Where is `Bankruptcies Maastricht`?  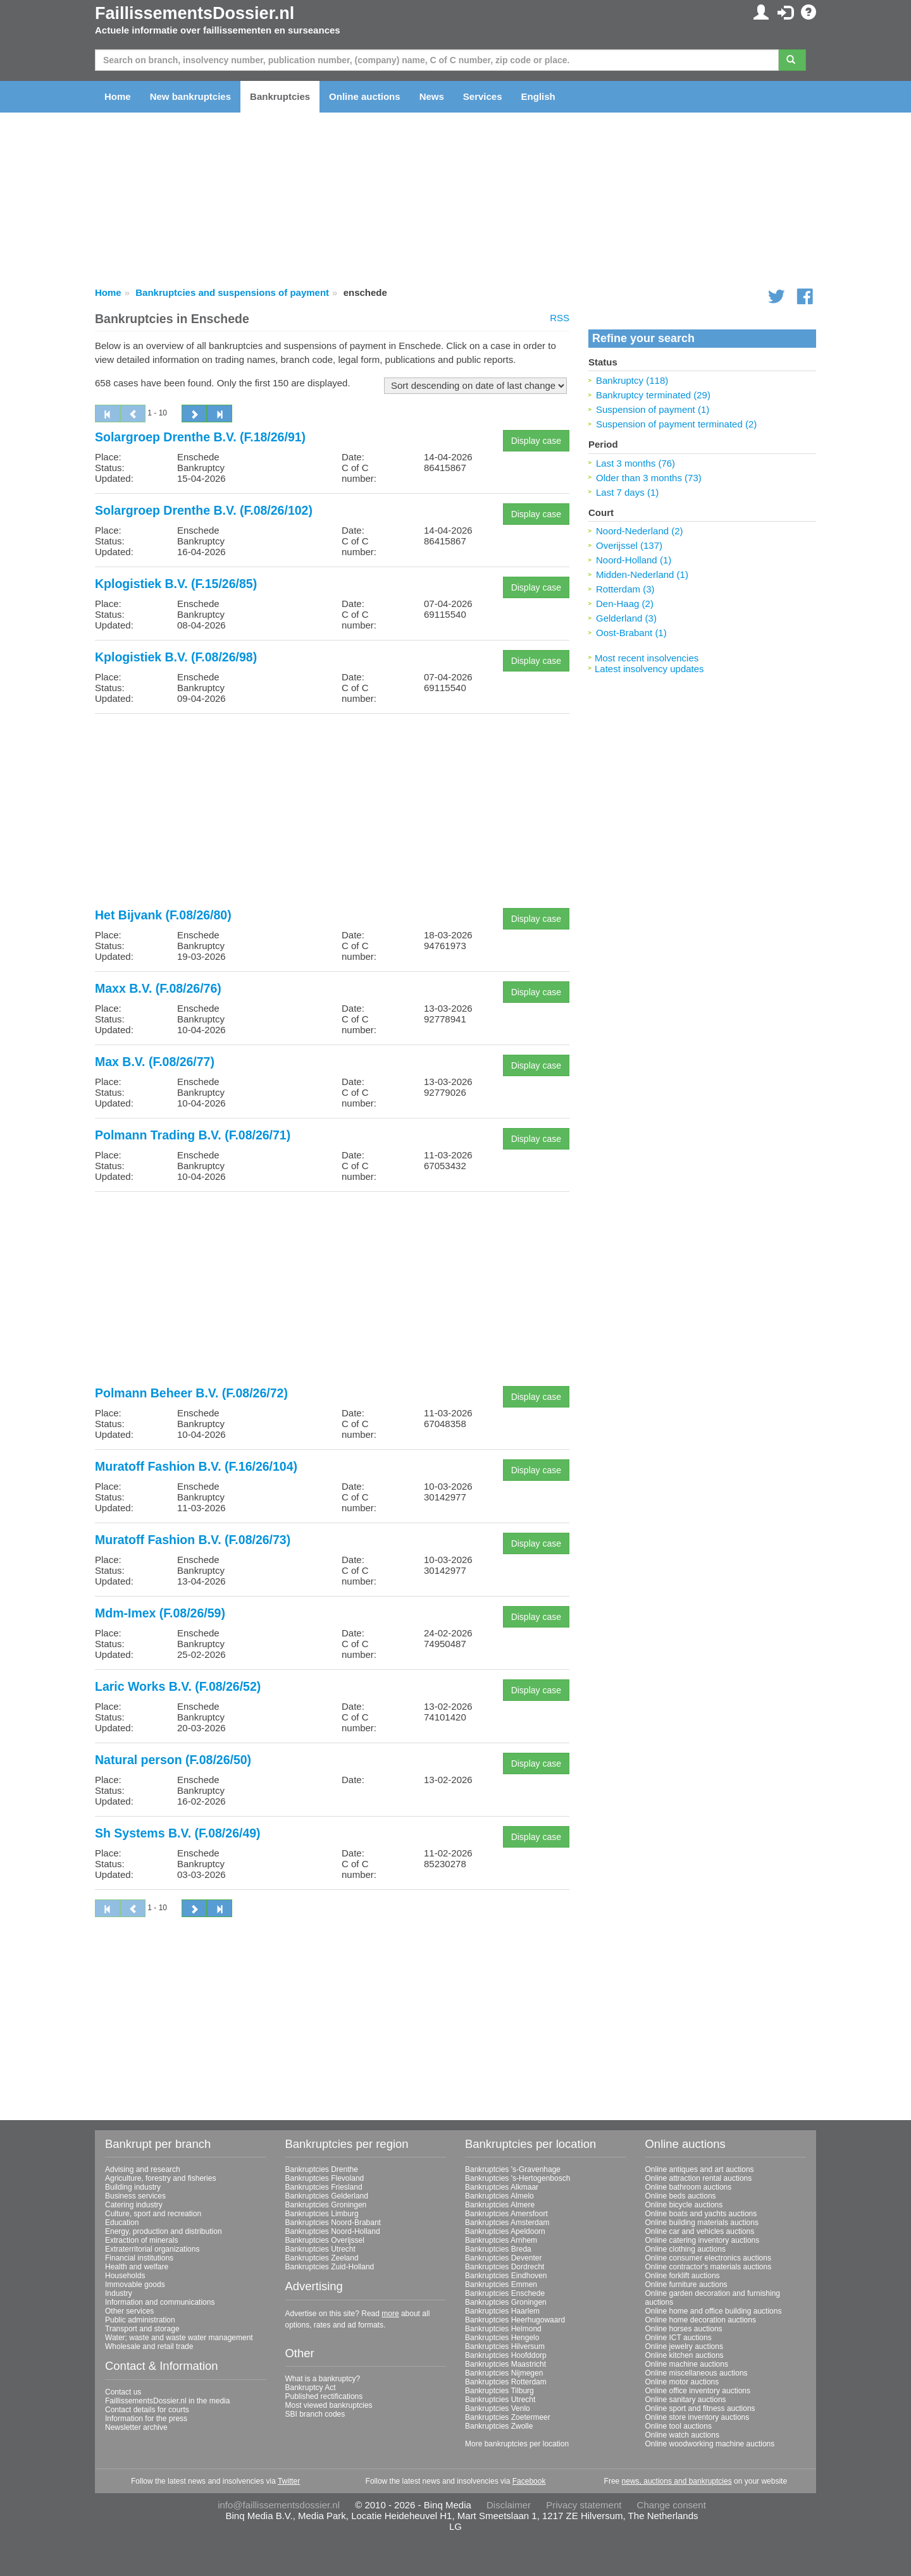 Bankruptcies Maastricht is located at coordinates (505, 2364).